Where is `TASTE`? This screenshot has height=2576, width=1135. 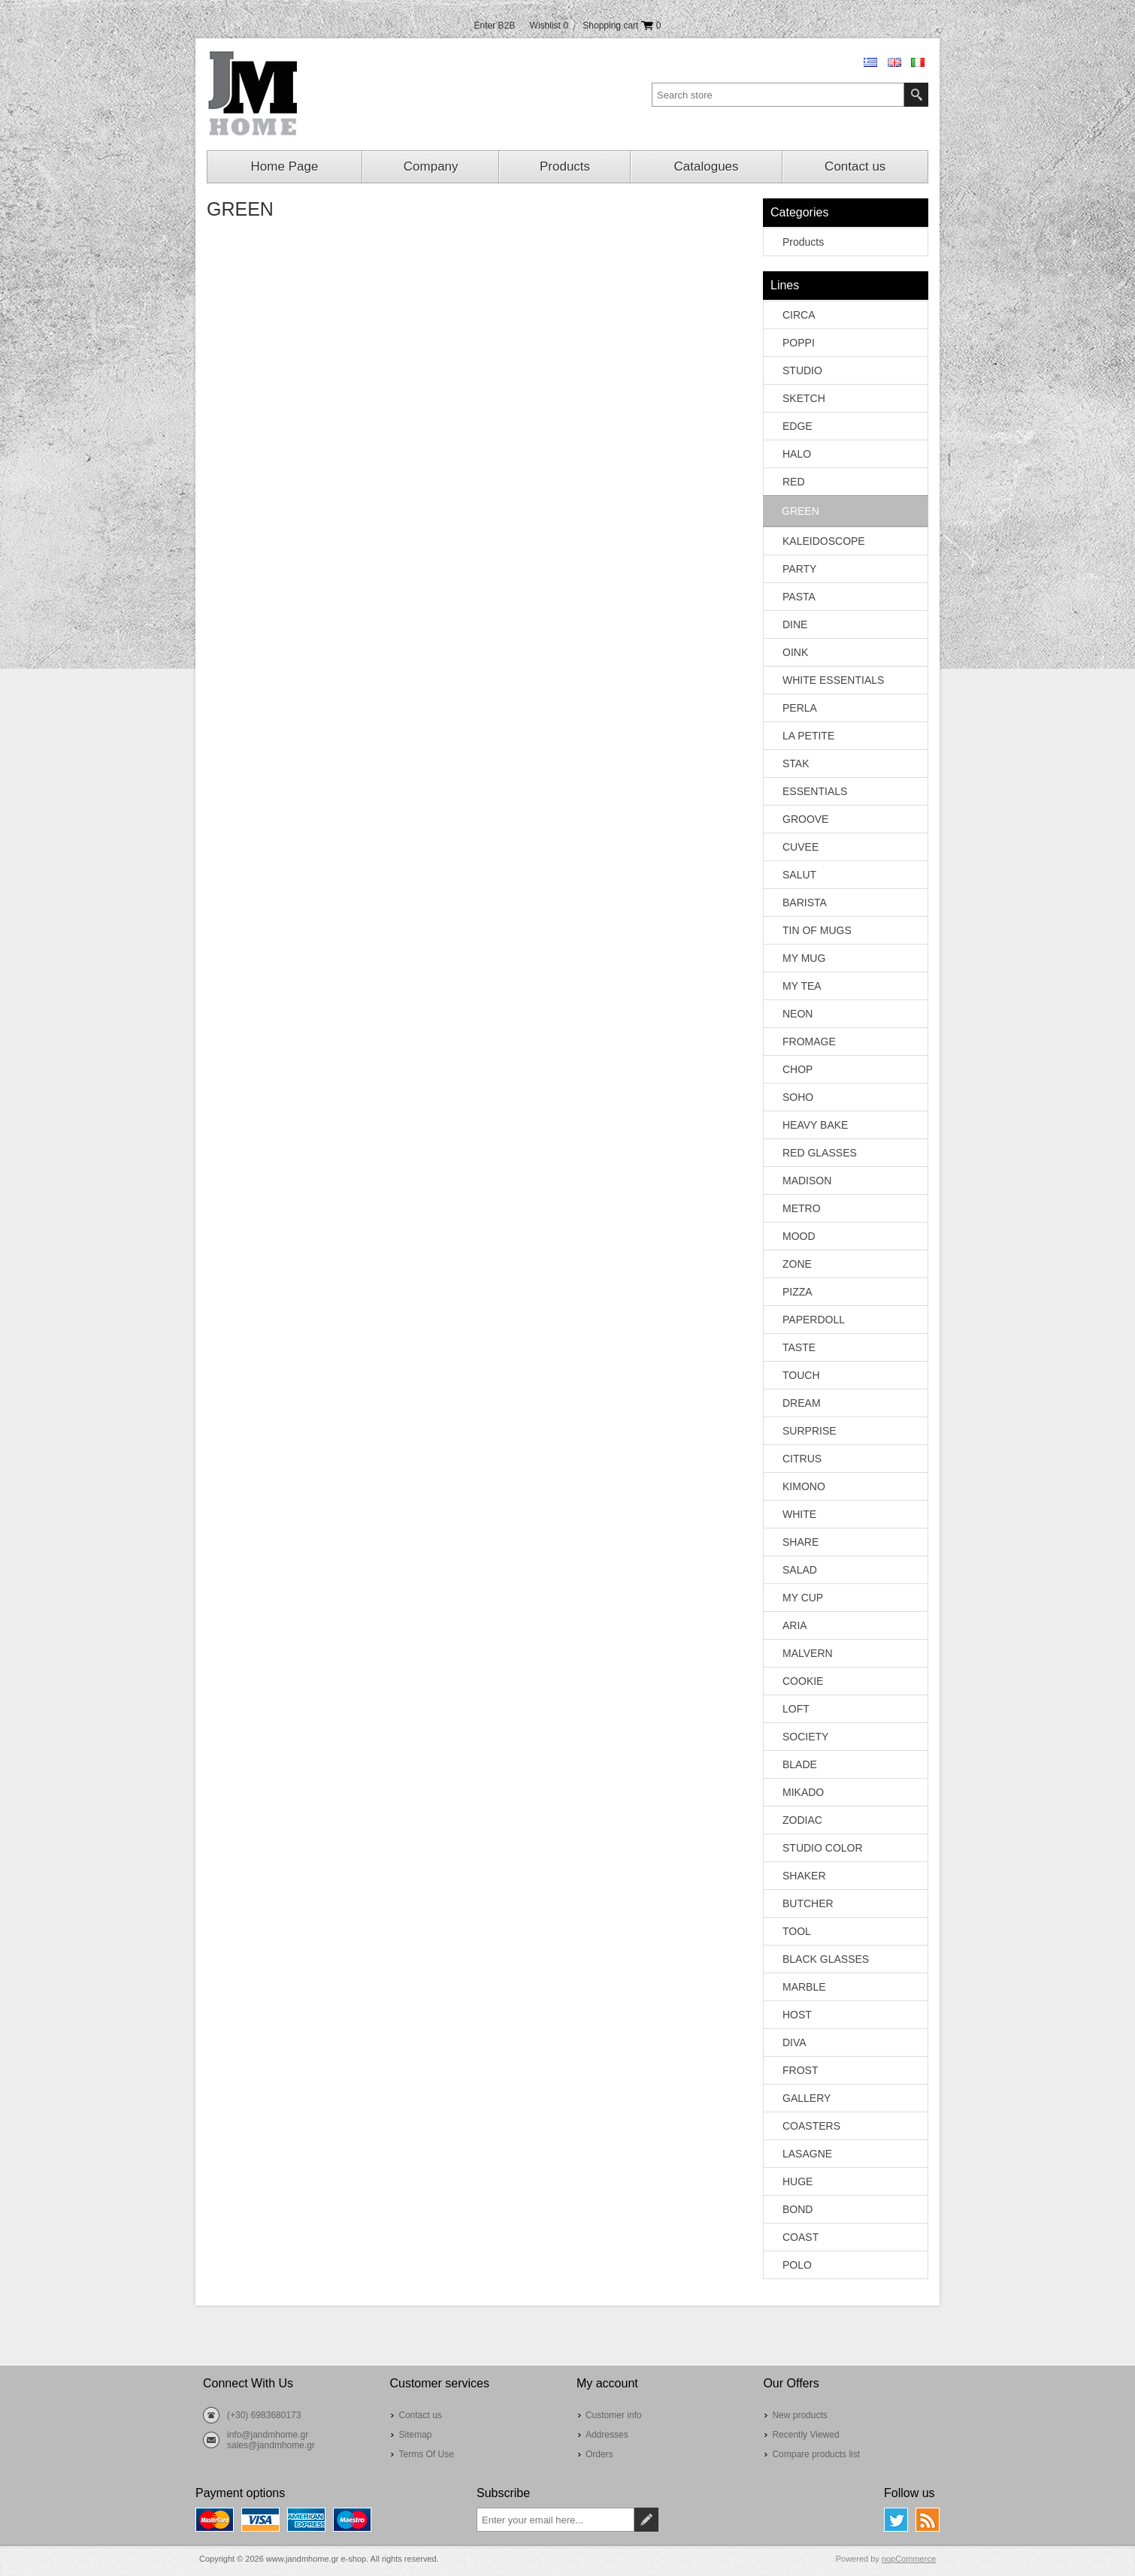 TASTE is located at coordinates (799, 1347).